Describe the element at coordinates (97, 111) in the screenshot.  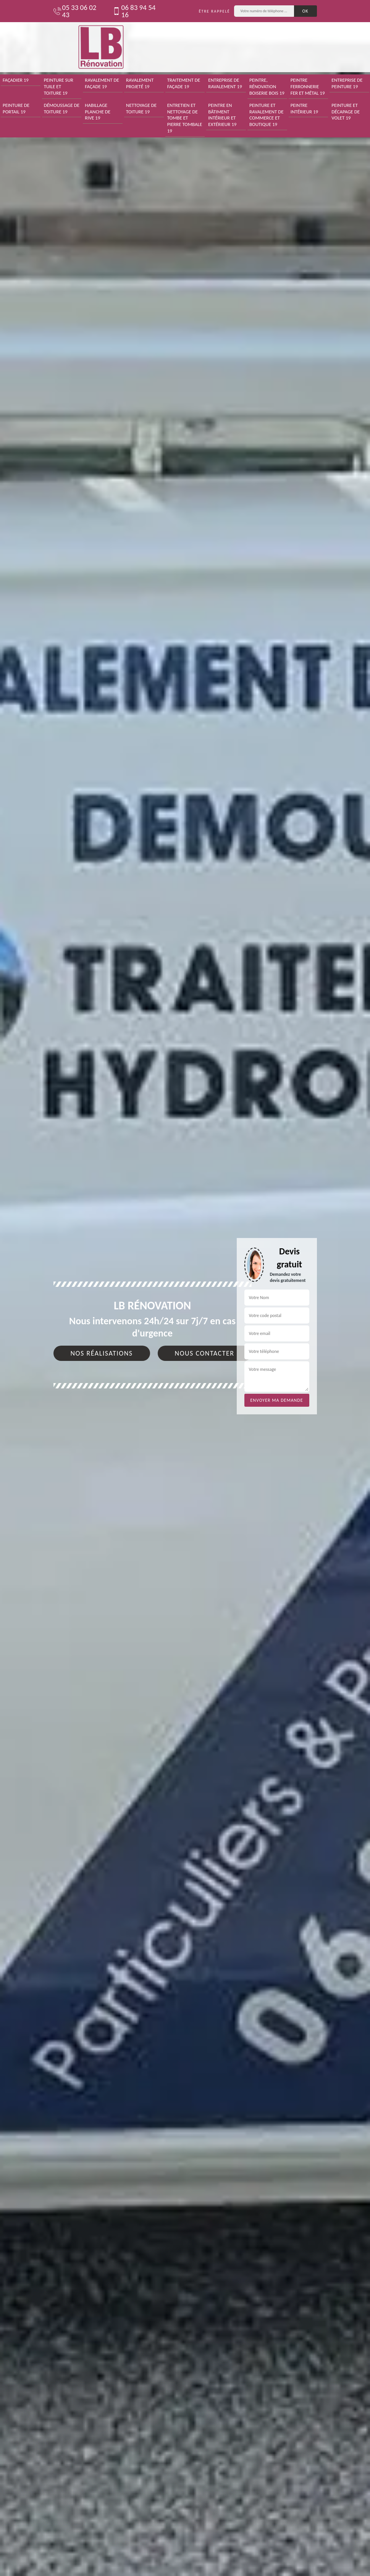
I see `Habillage planche de rive 19` at that location.